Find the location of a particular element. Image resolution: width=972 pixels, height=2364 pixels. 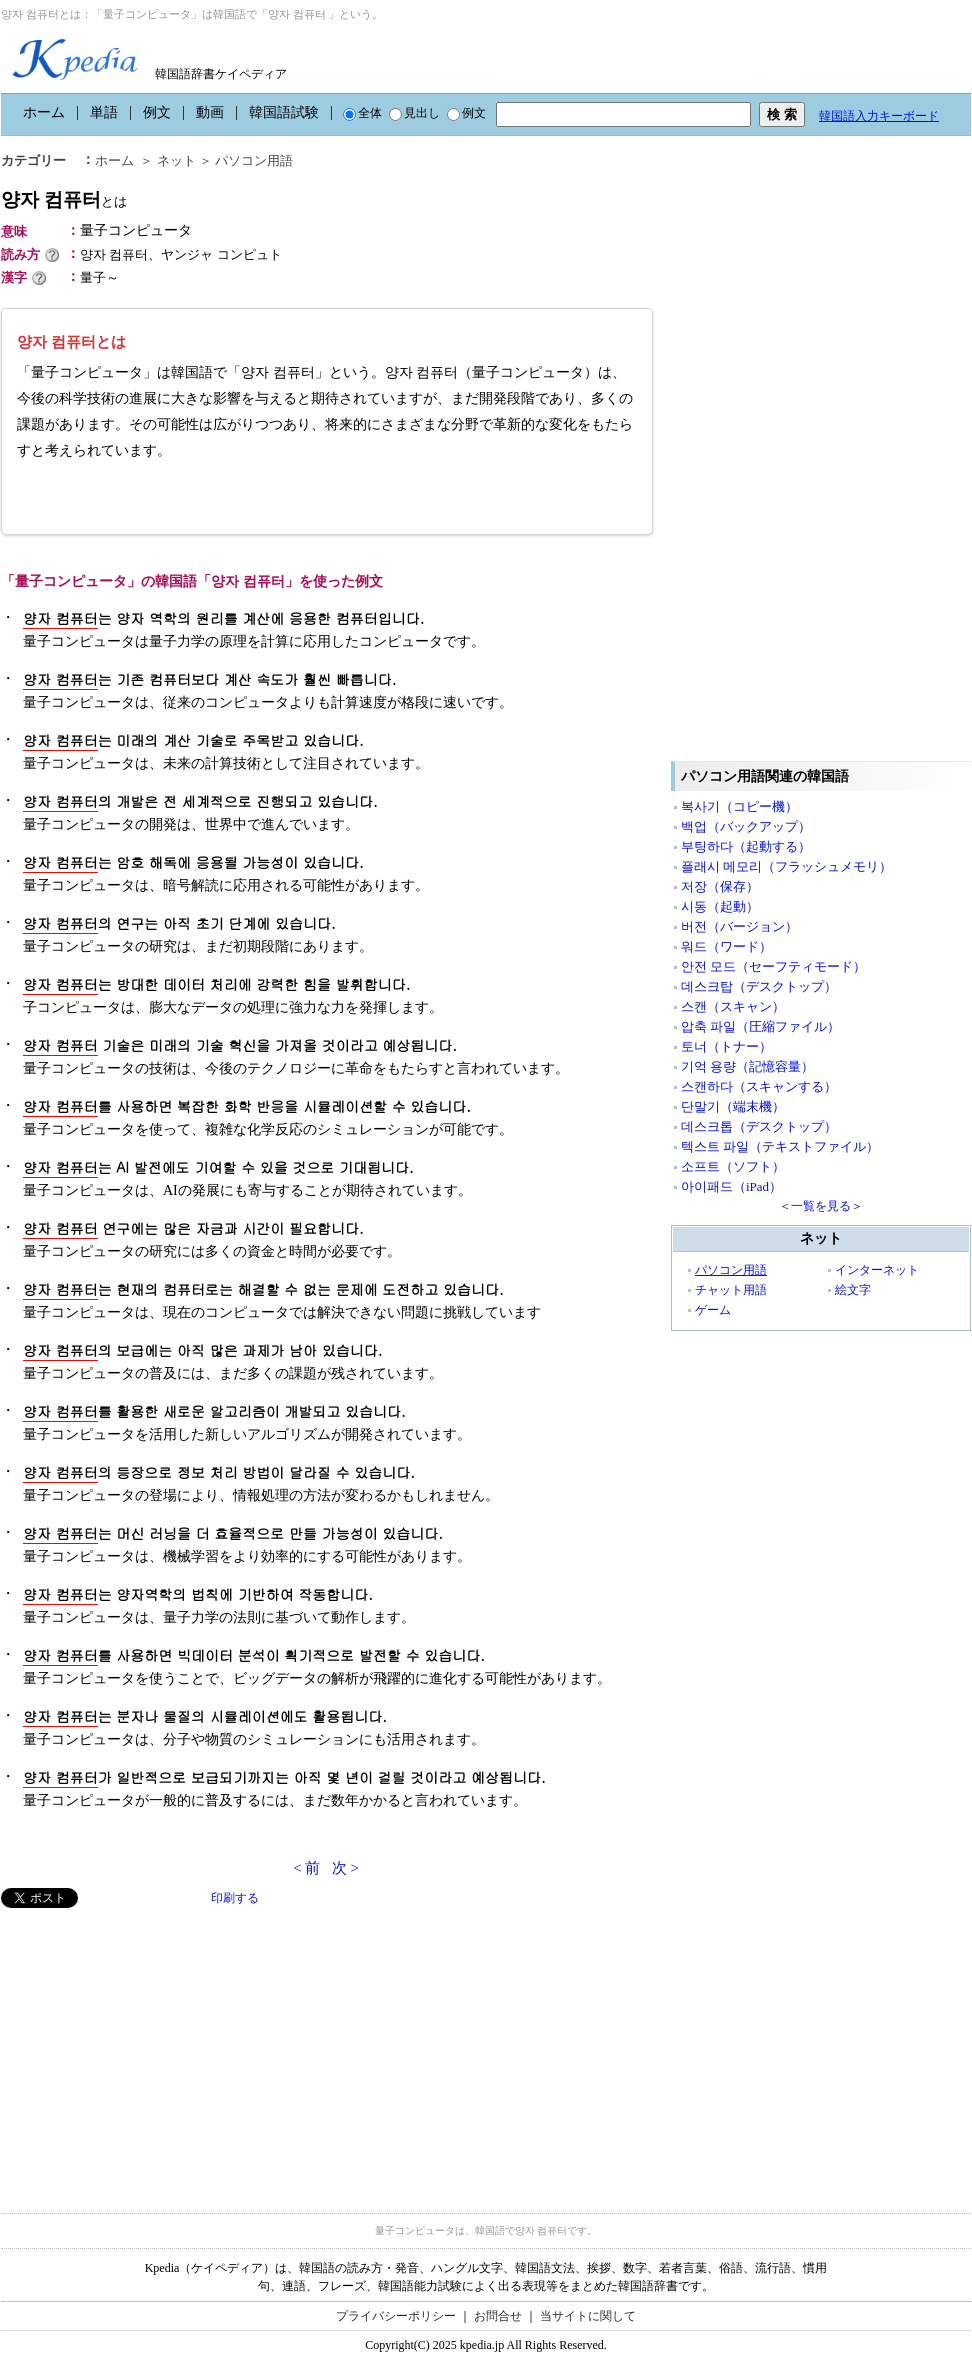

当サイトに関して is located at coordinates (588, 2316).